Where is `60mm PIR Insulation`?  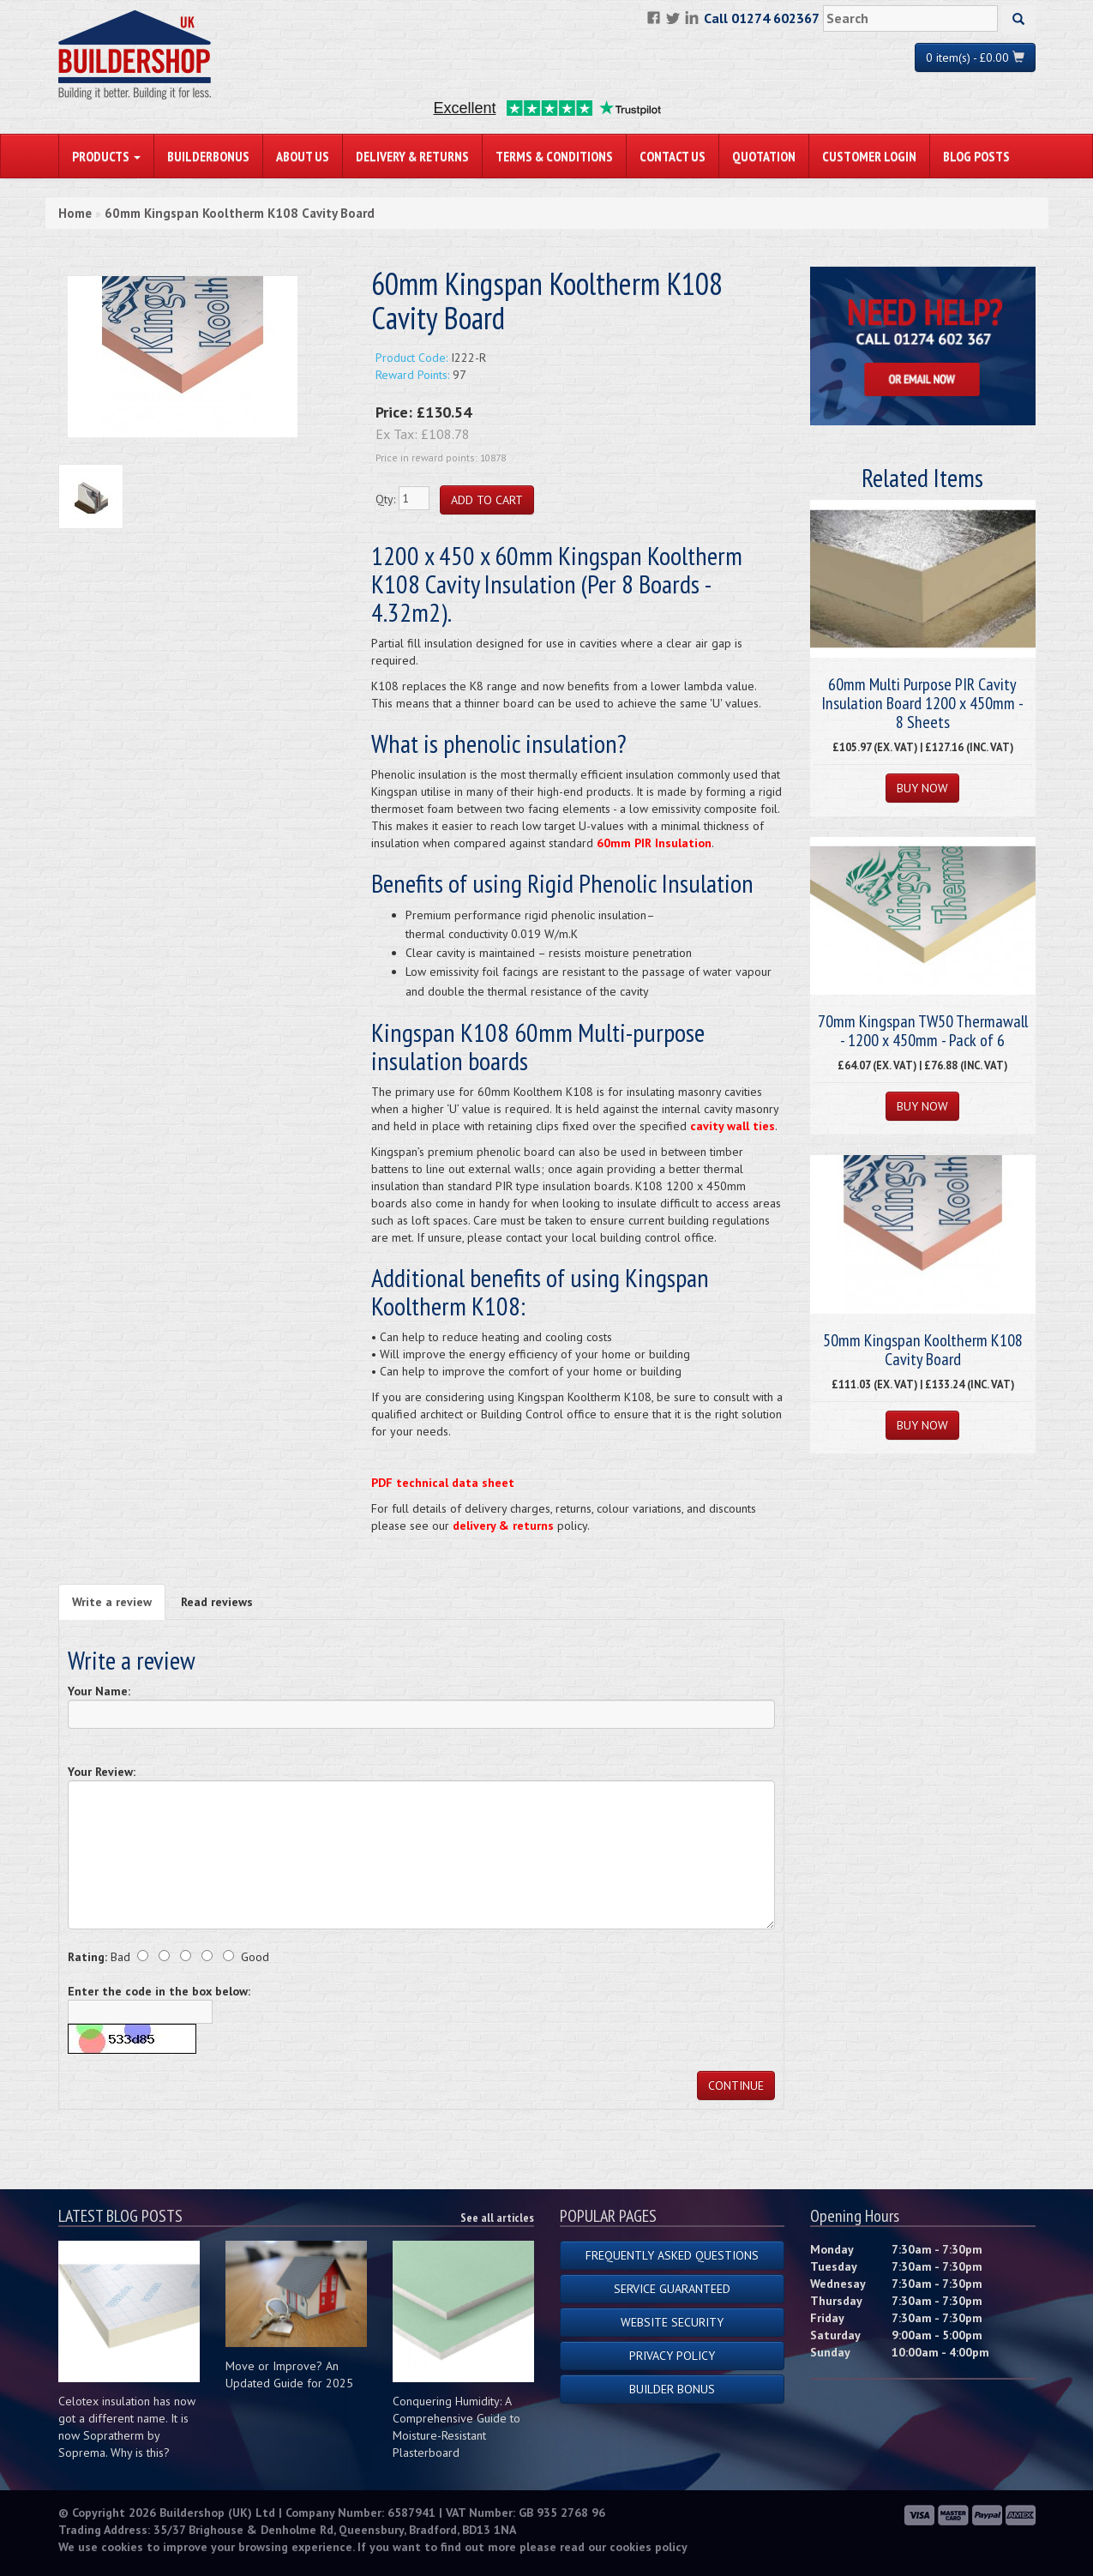
60mm PIR Insulation is located at coordinates (654, 843).